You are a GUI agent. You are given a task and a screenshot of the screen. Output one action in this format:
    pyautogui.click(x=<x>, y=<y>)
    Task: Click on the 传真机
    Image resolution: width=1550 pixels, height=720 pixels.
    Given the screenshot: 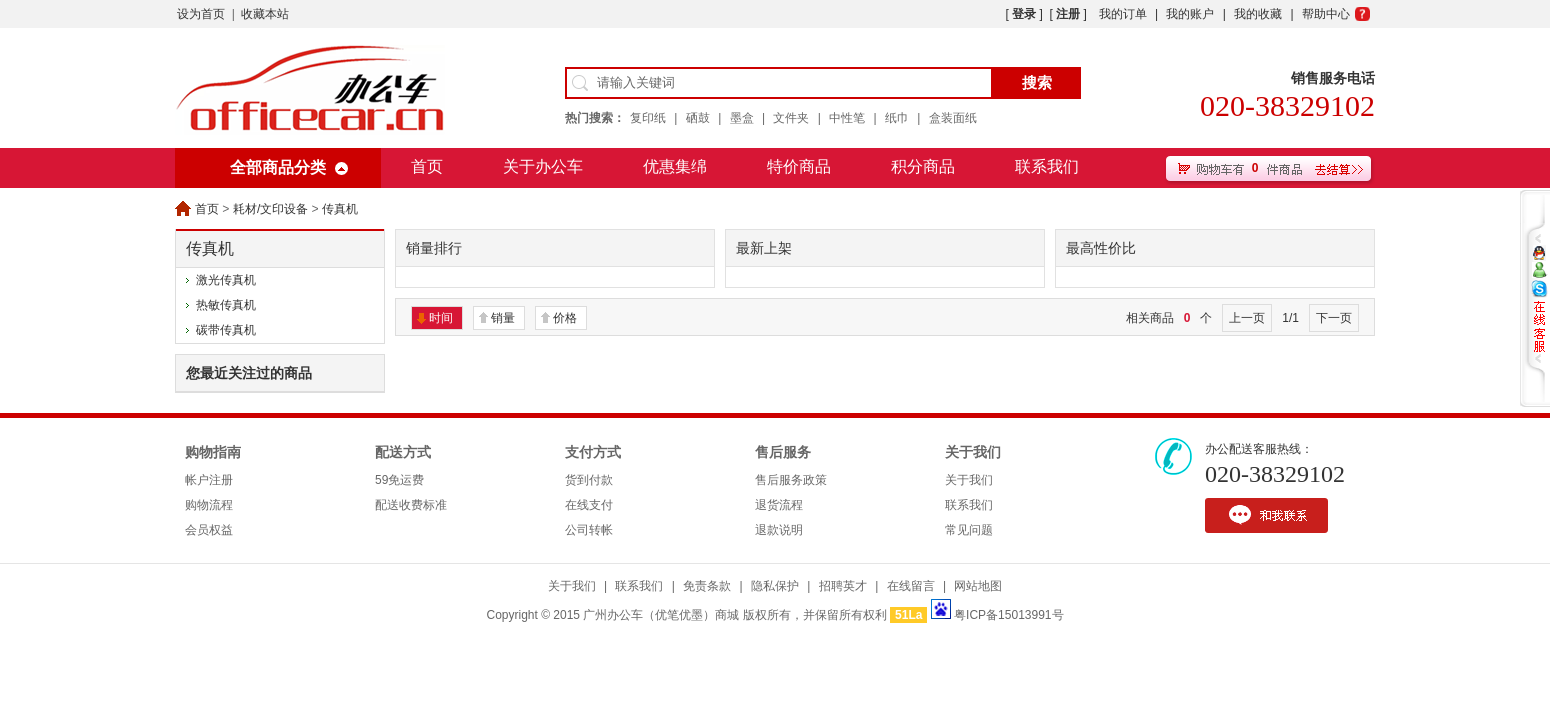 What is the action you would take?
    pyautogui.click(x=340, y=209)
    